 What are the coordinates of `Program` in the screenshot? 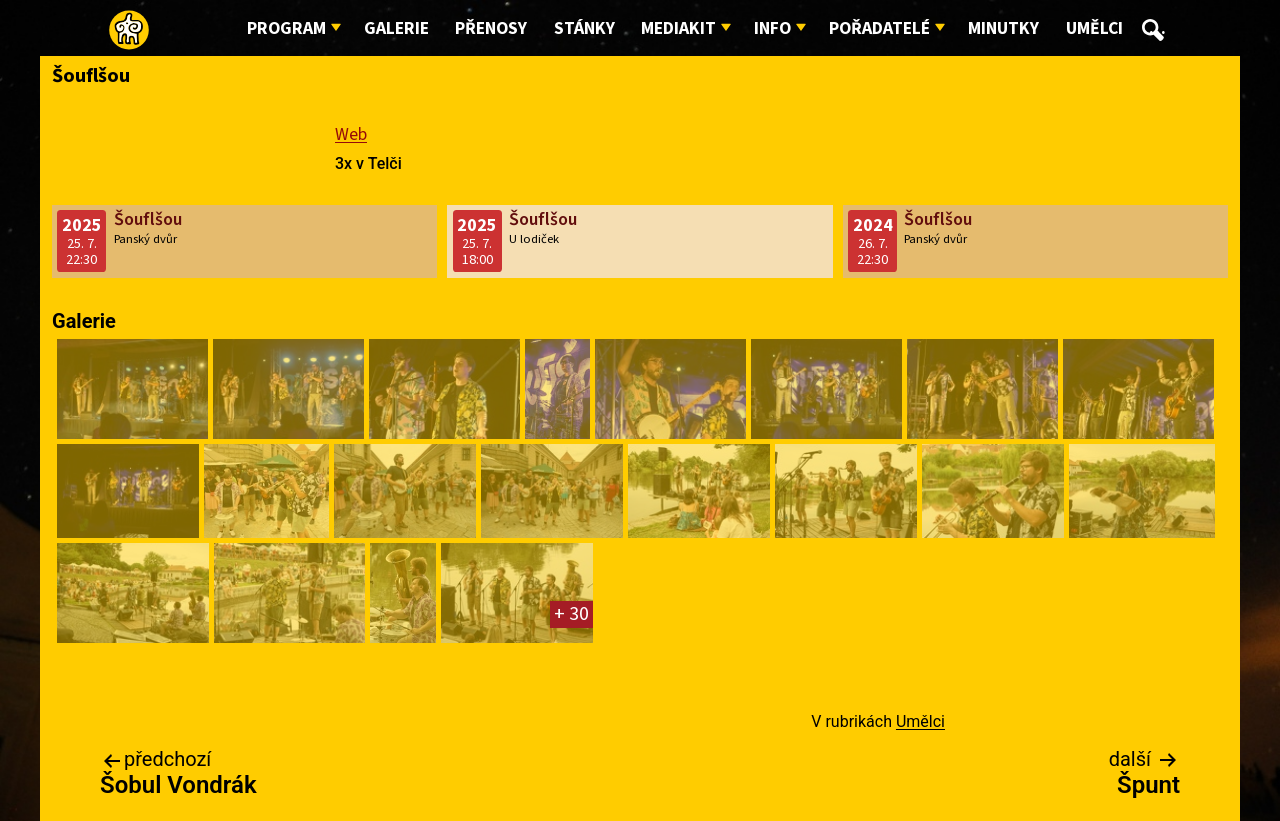 It's located at (286, 28).